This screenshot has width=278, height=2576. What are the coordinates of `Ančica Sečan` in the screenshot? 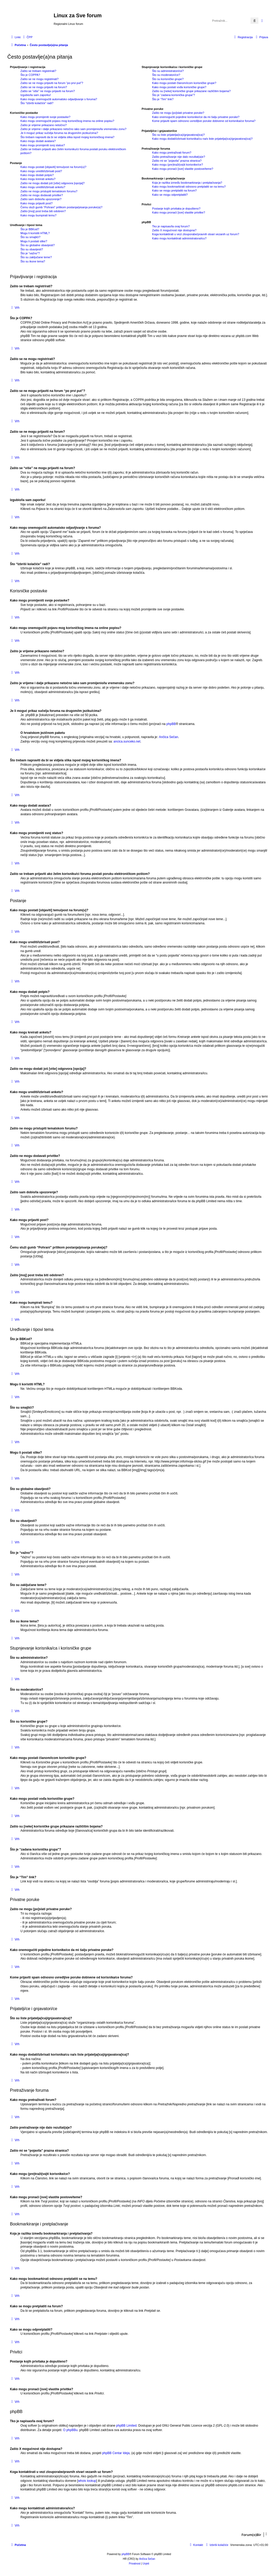 It's located at (168, 737).